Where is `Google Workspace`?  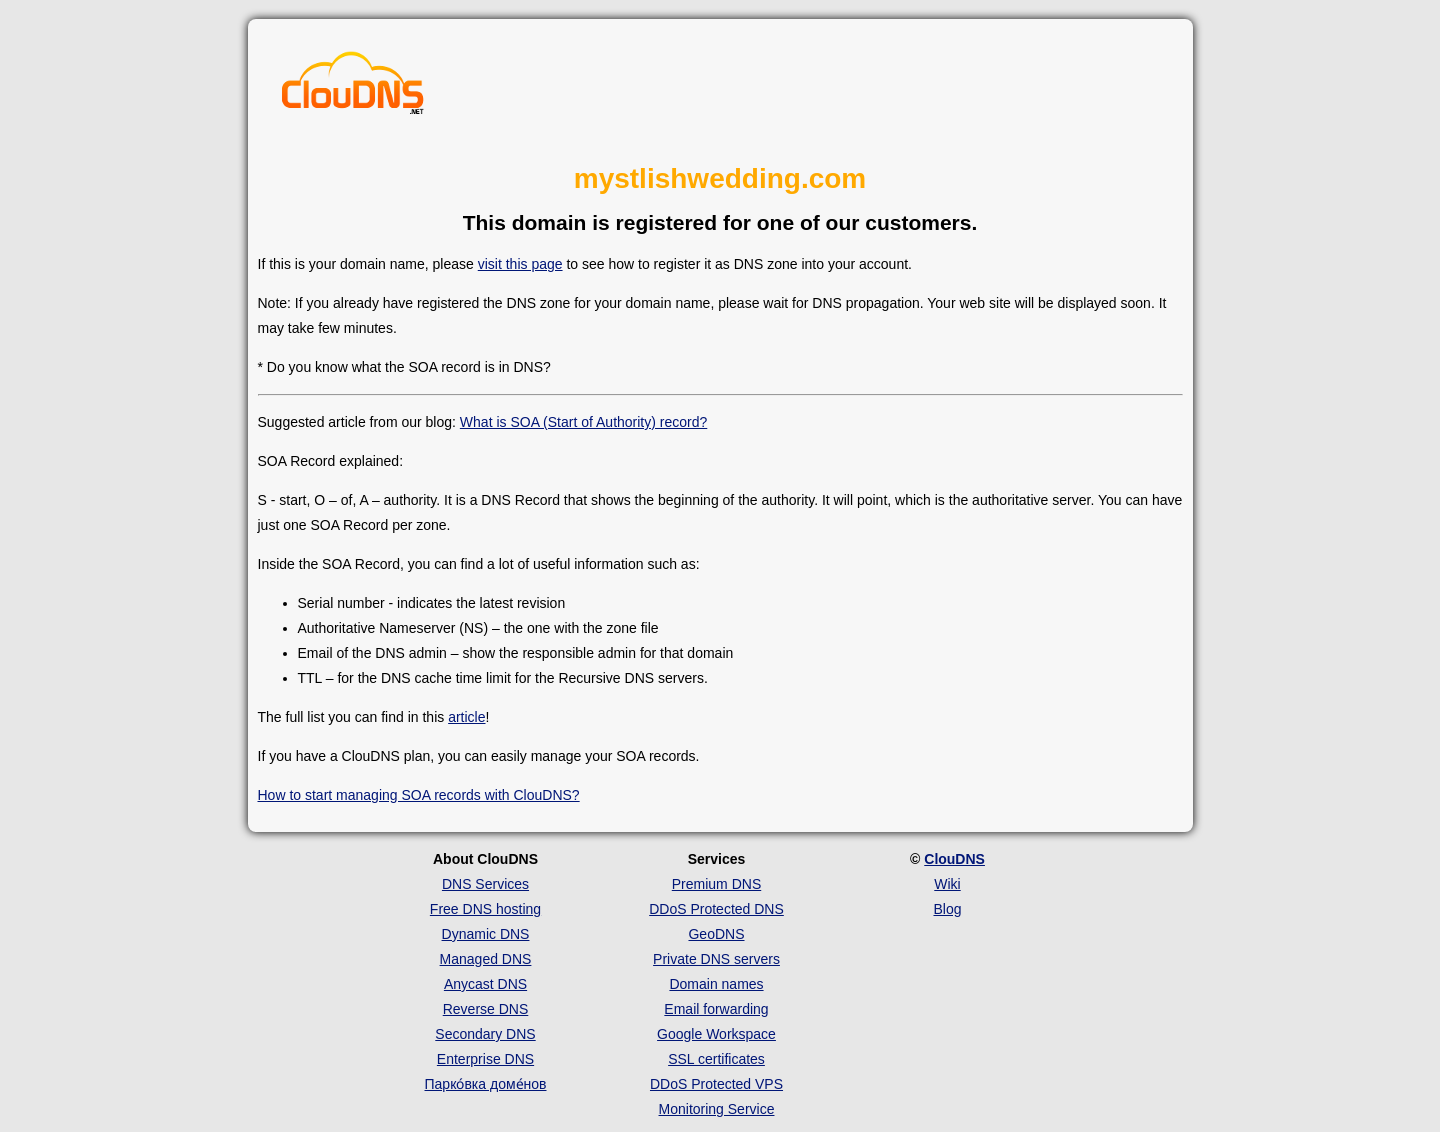
Google Workspace is located at coordinates (716, 1034).